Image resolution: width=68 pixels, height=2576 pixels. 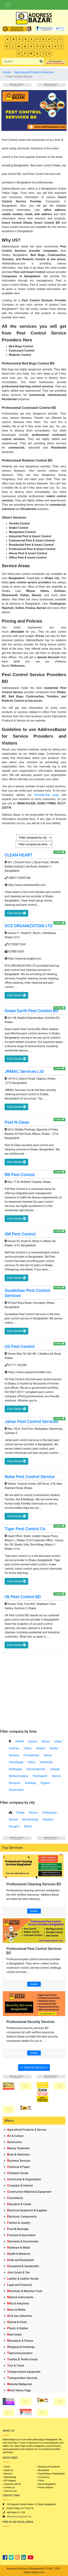 What do you see at coordinates (22, 2359) in the screenshot?
I see `Textiles & Textile Goods` at bounding box center [22, 2359].